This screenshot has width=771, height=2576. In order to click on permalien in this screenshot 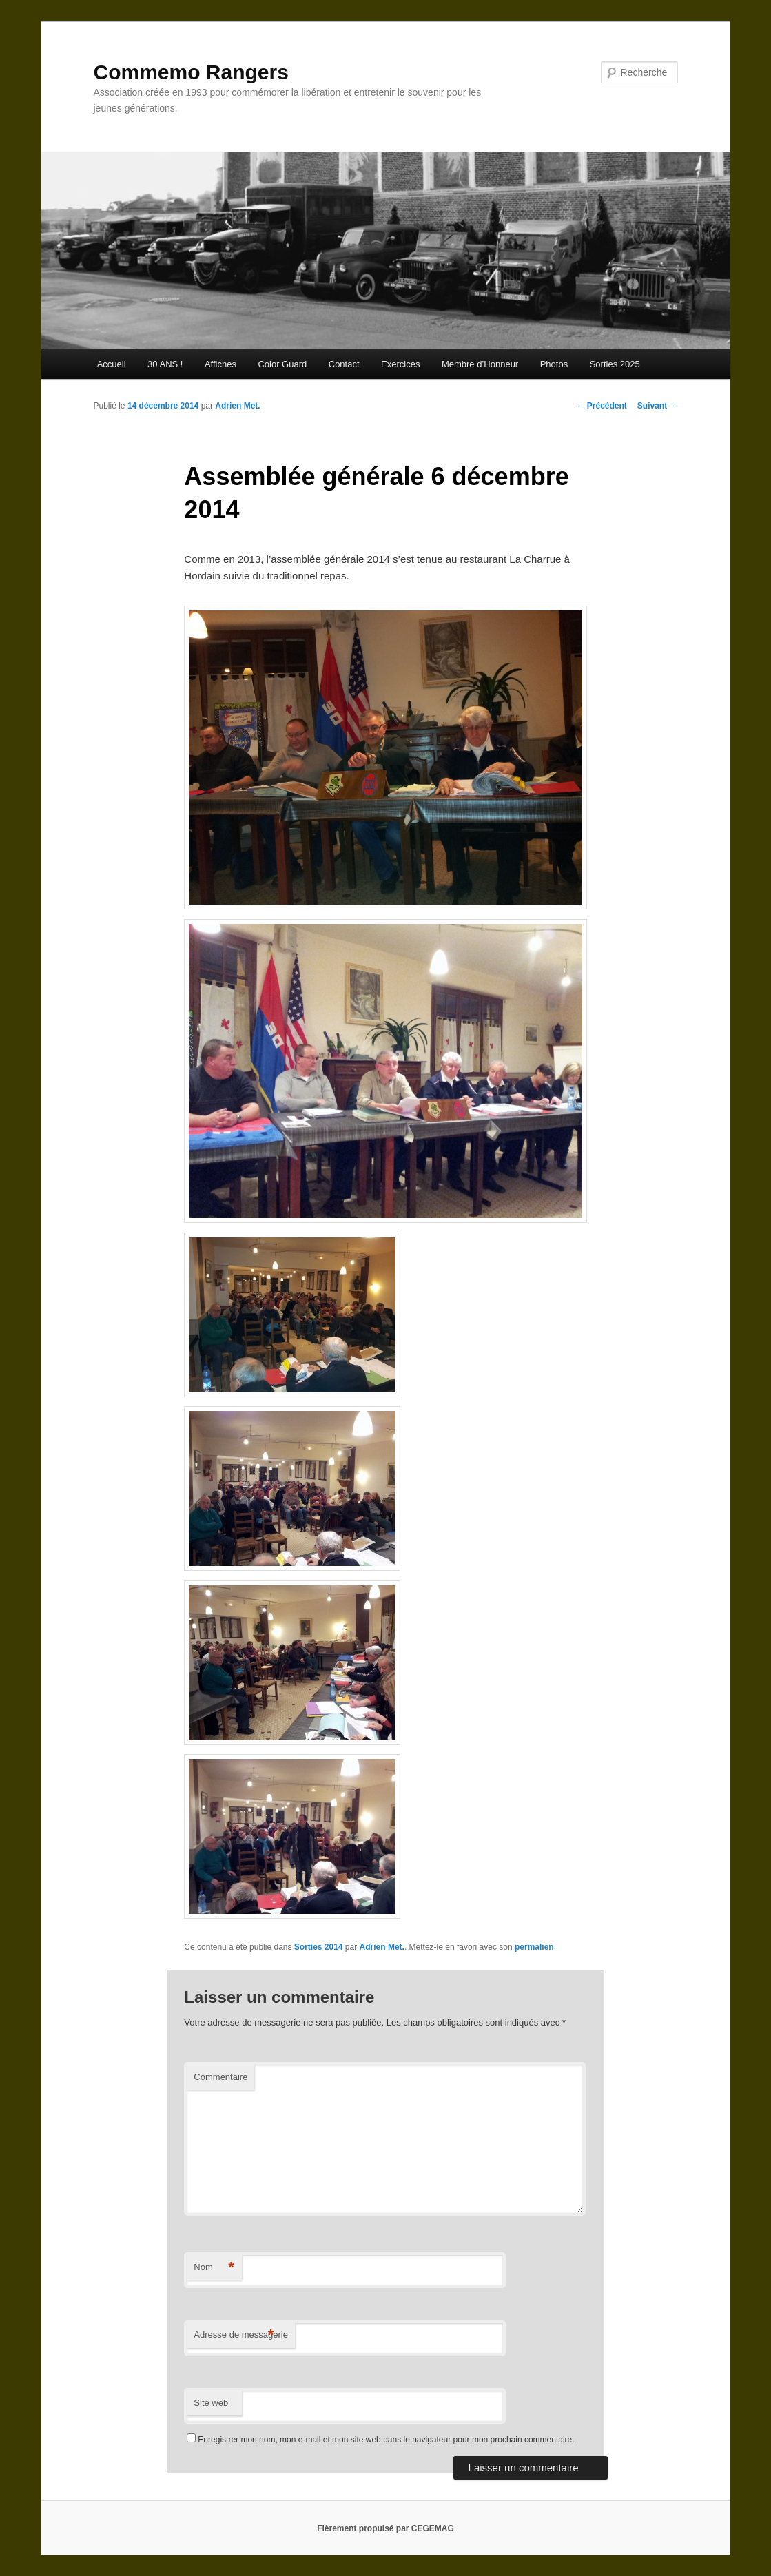, I will do `click(534, 1947)`.